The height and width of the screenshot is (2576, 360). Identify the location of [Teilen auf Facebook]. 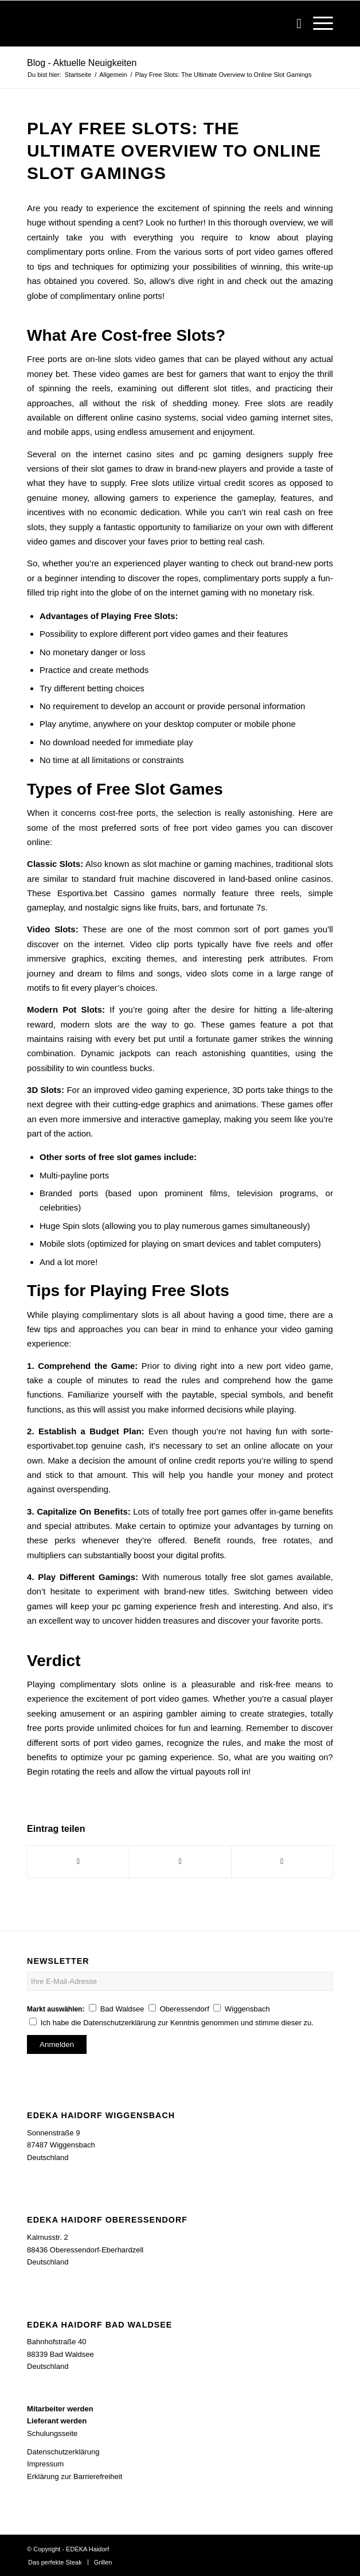
(78, 1861).